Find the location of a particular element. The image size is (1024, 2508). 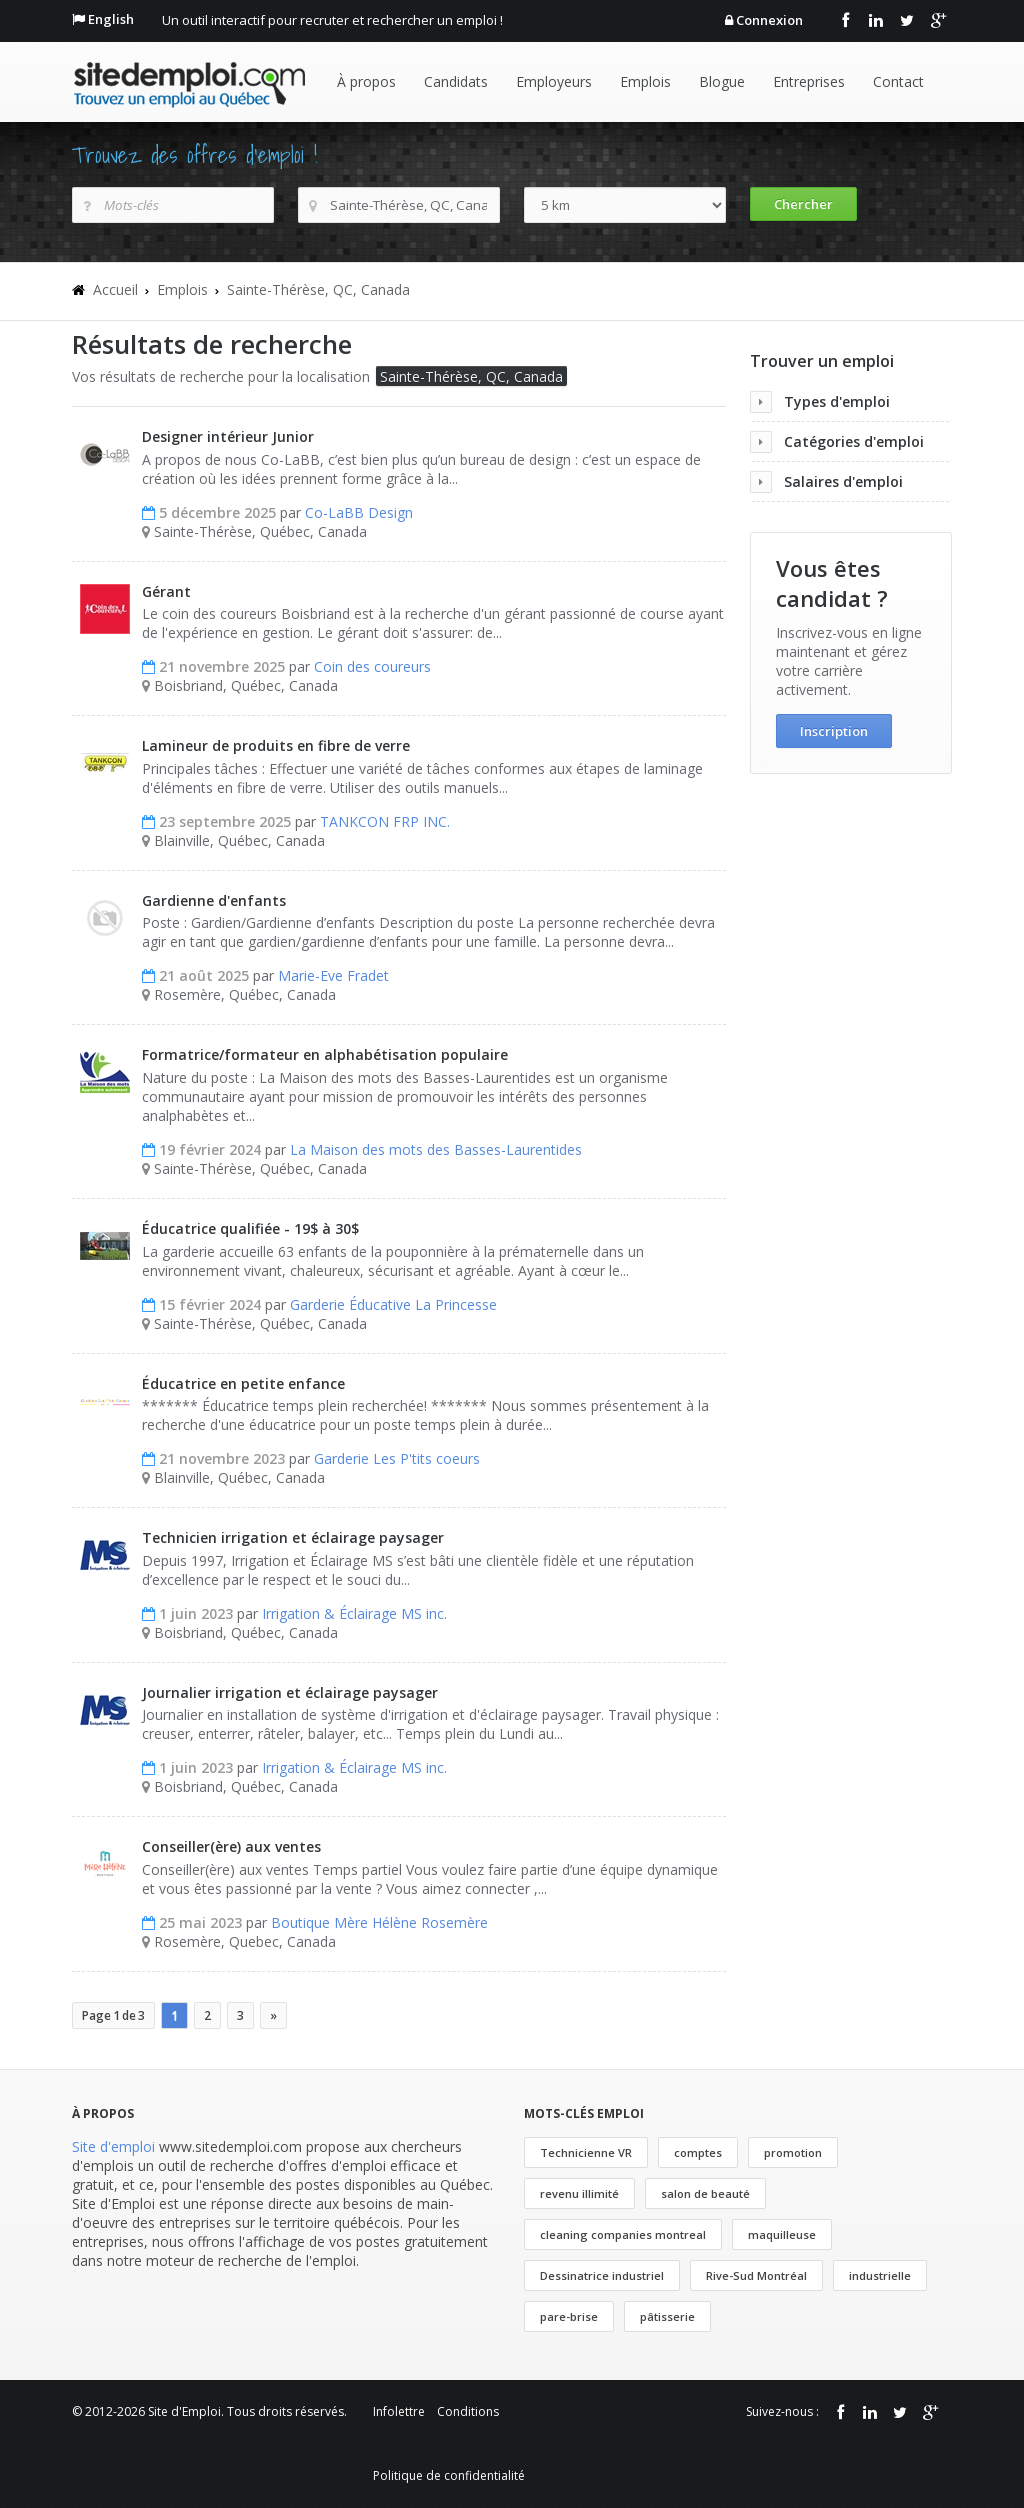

revenu illimité is located at coordinates (579, 2193).